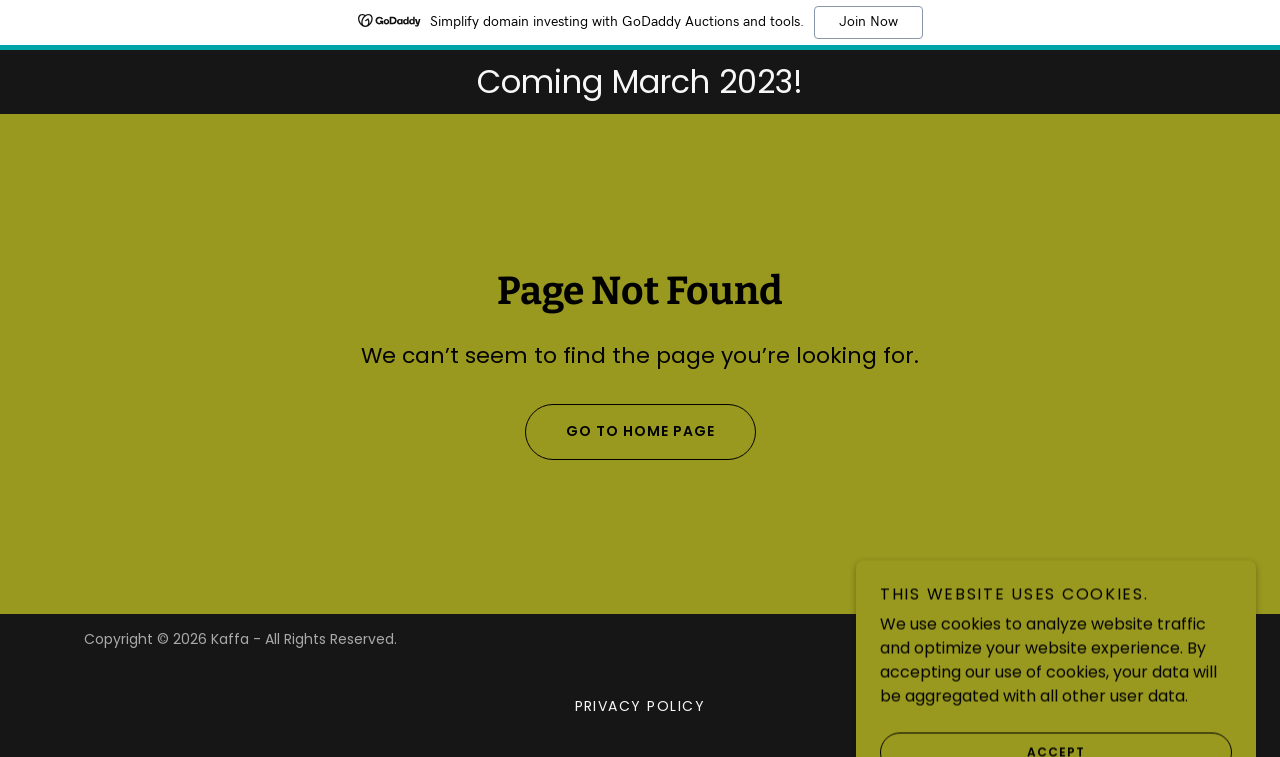  What do you see at coordinates (620, 432) in the screenshot?
I see `Go To Home Page` at bounding box center [620, 432].